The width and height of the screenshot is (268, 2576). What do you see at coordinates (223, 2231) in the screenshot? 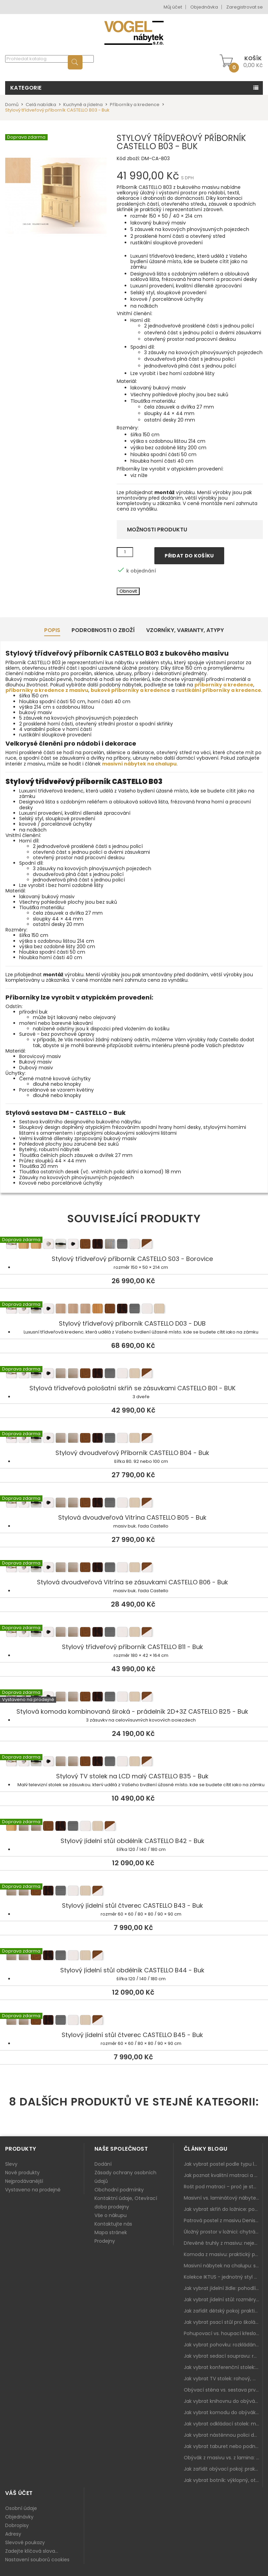
I see `Úložný prostor v ložnici: chytrá řešení pro malé i velké byty` at bounding box center [223, 2231].